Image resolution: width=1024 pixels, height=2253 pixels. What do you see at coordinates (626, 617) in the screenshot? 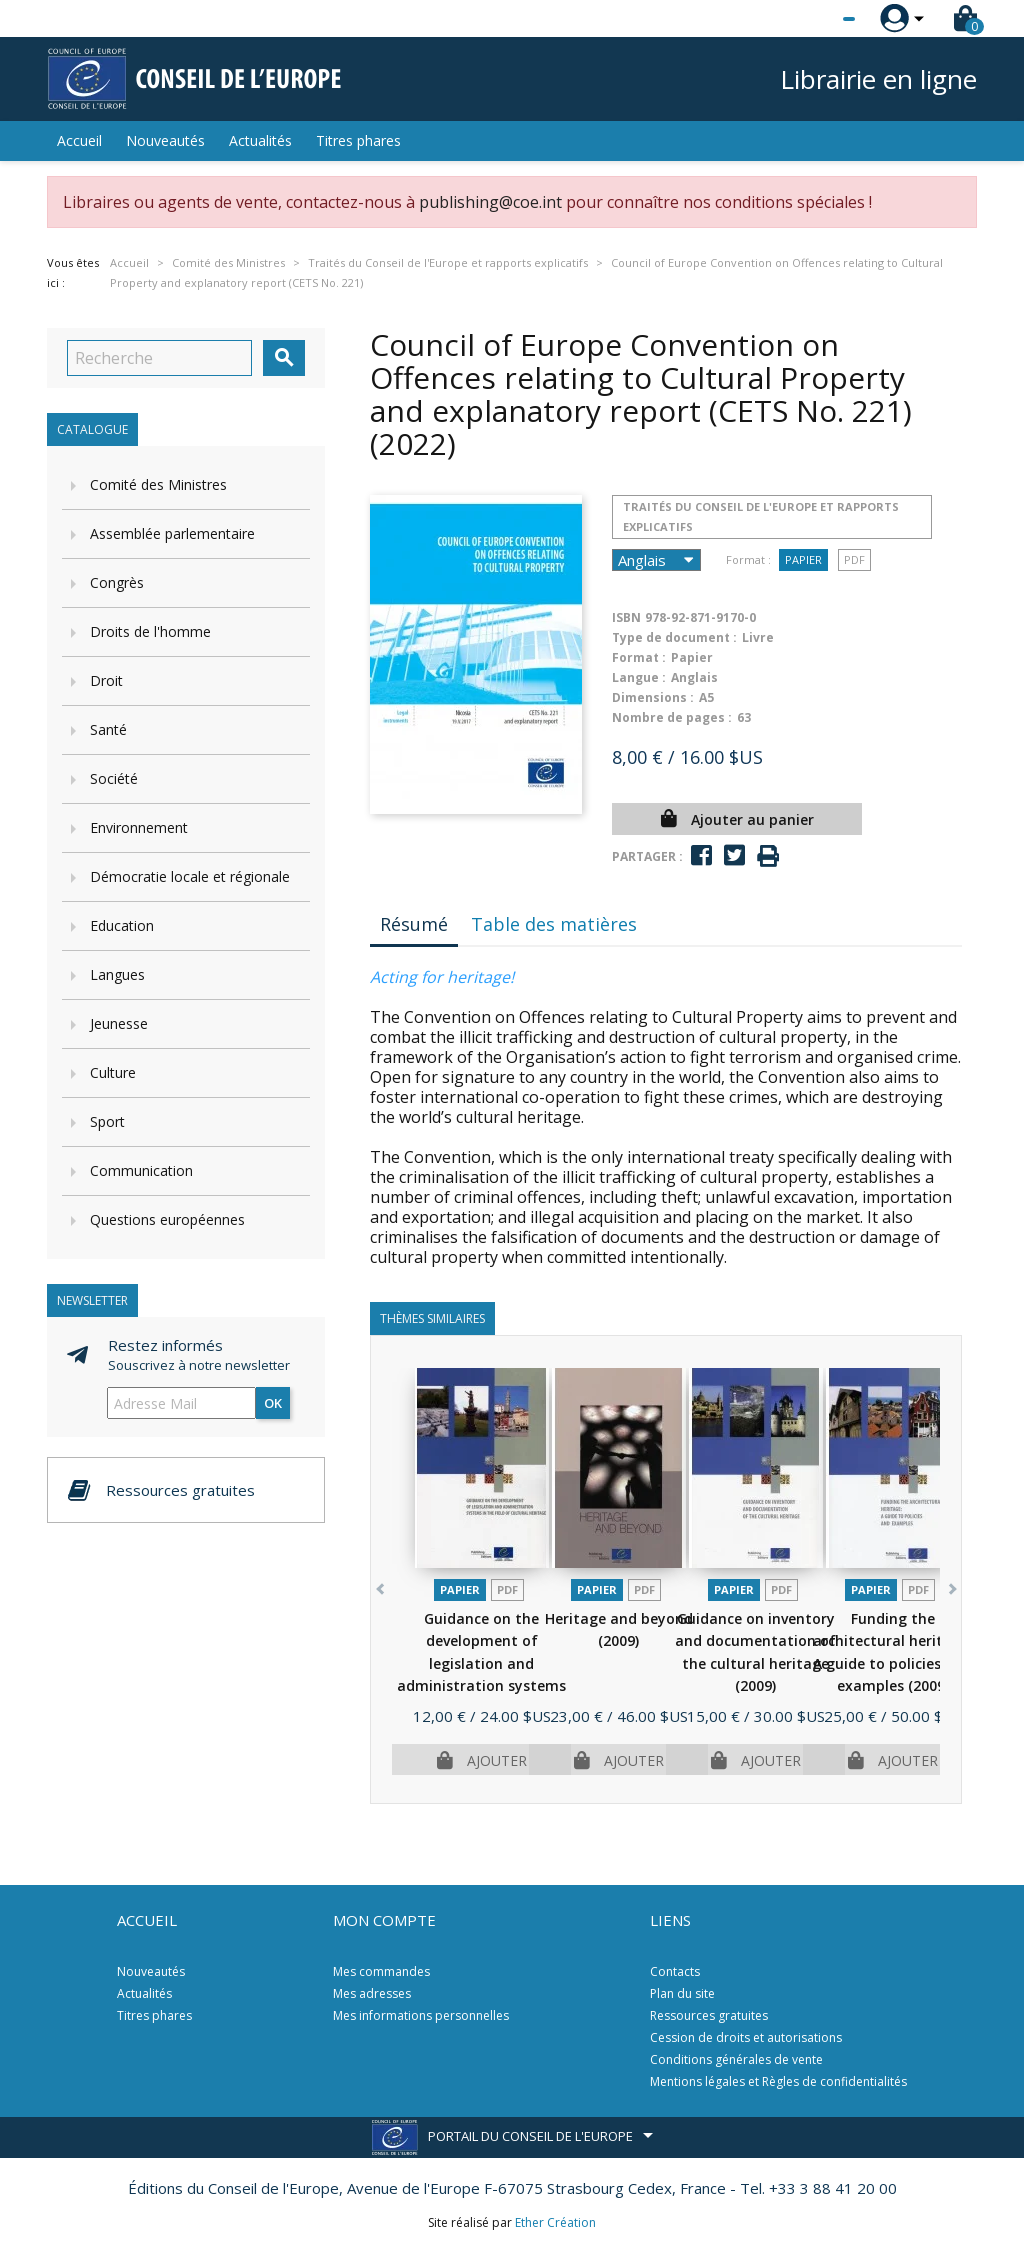
I see `ISBN` at bounding box center [626, 617].